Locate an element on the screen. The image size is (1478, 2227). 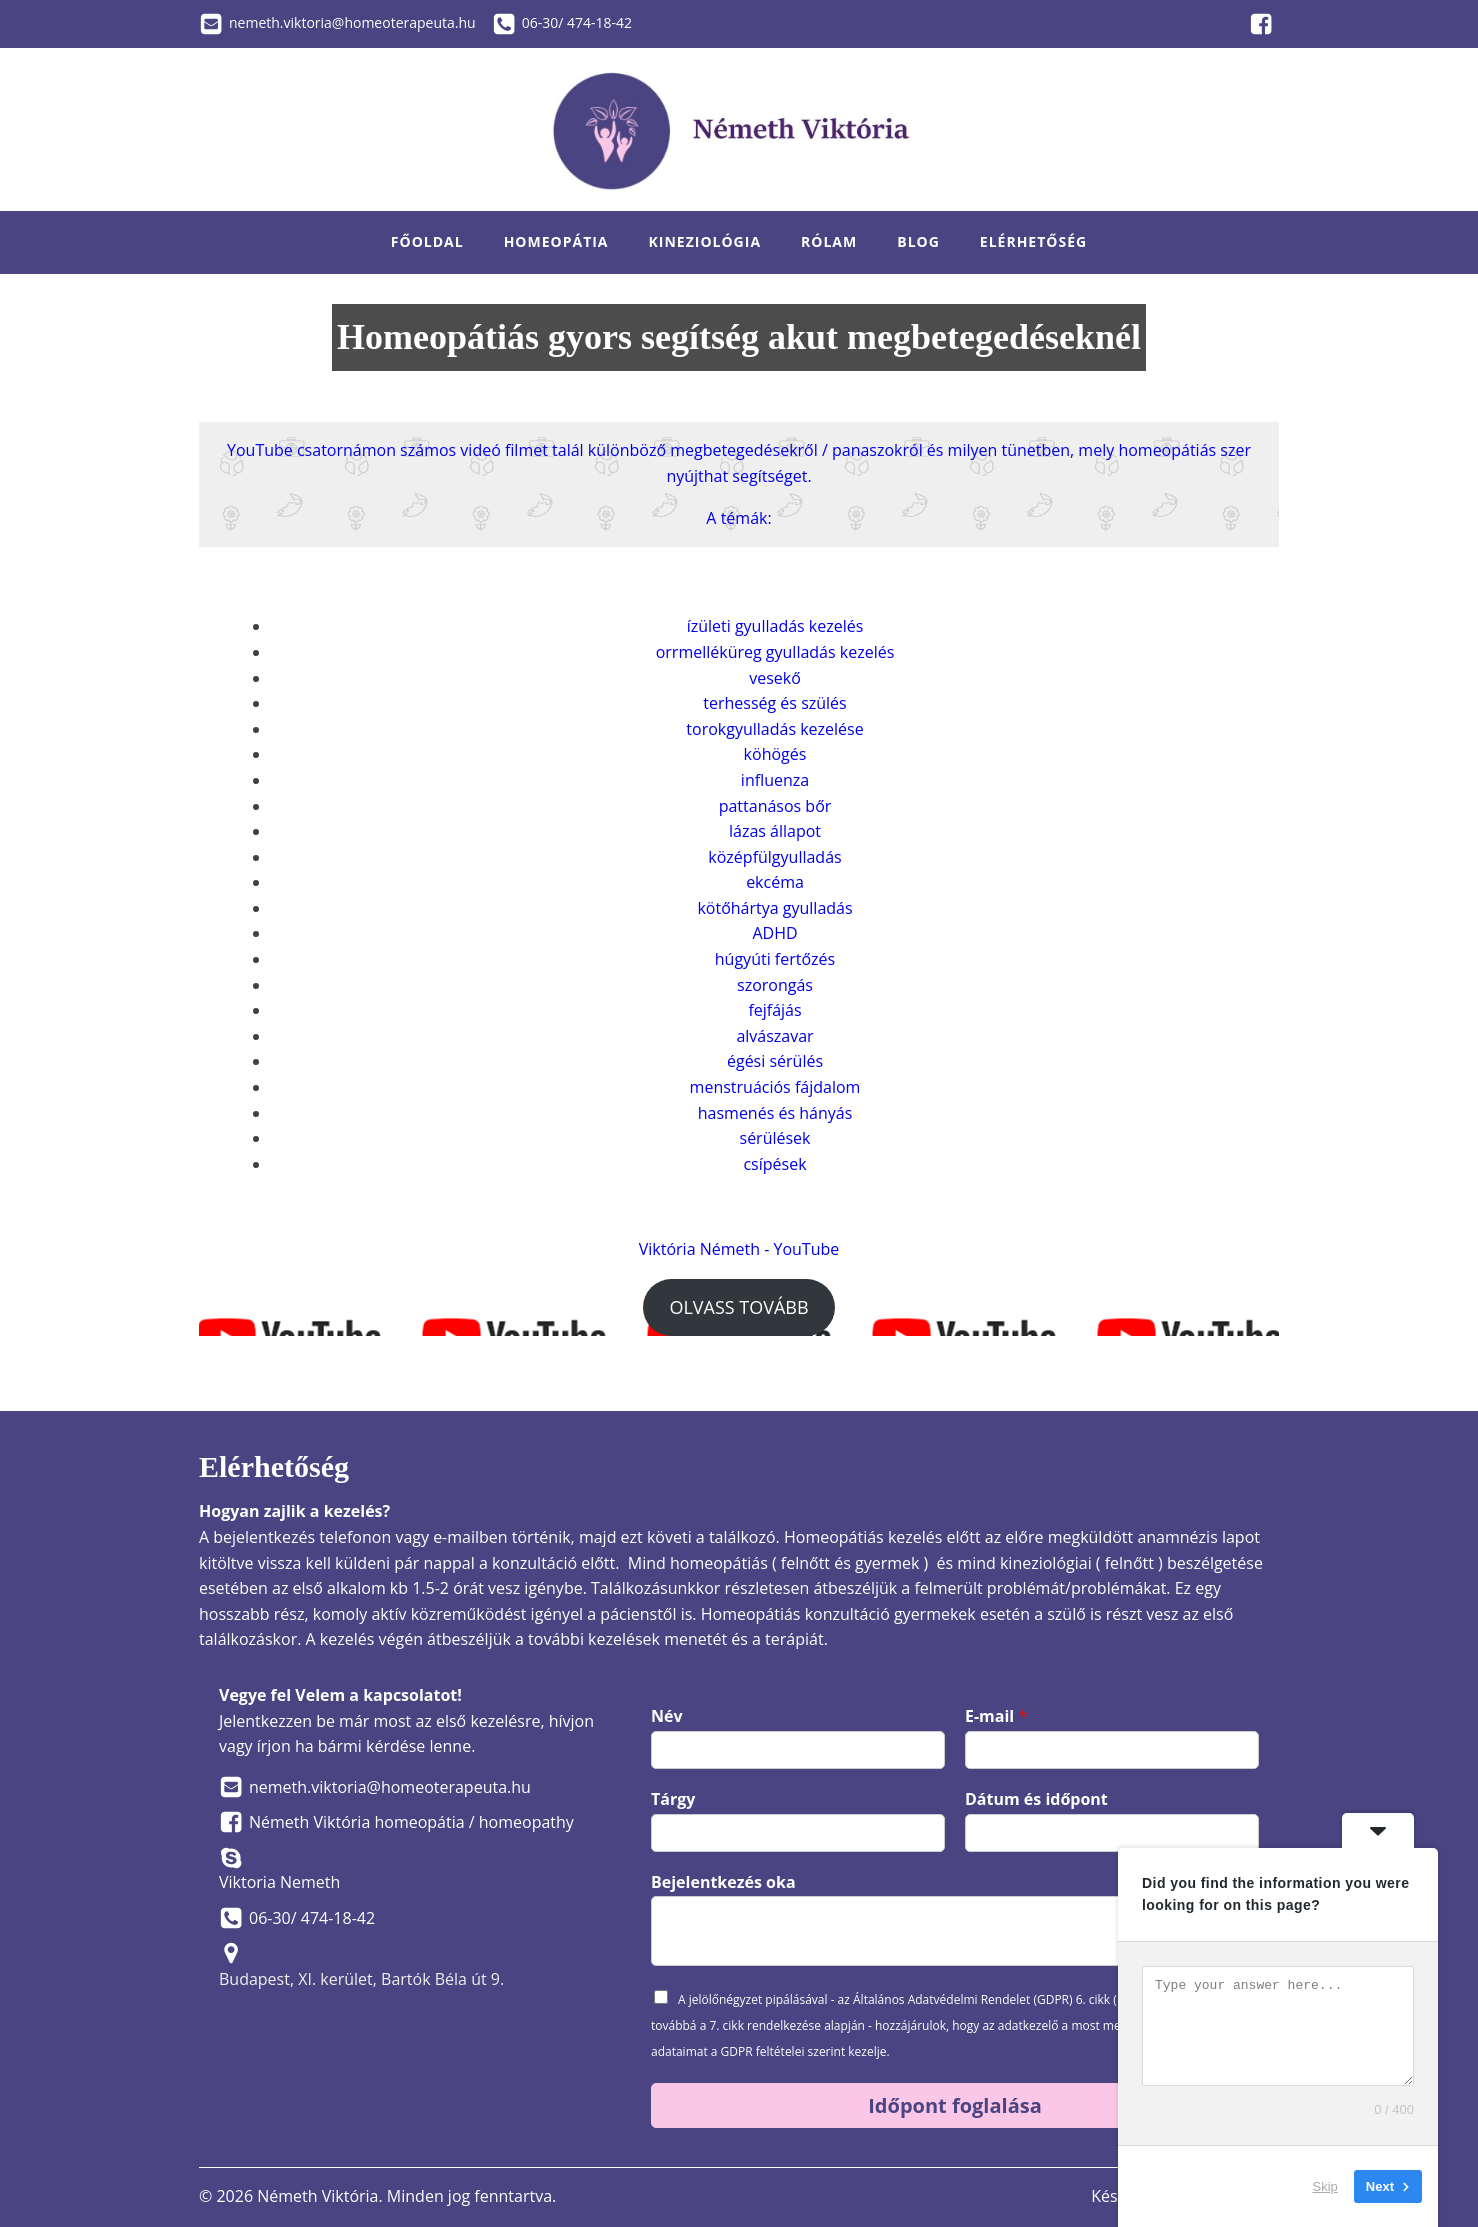
Skip is located at coordinates (1325, 2186).